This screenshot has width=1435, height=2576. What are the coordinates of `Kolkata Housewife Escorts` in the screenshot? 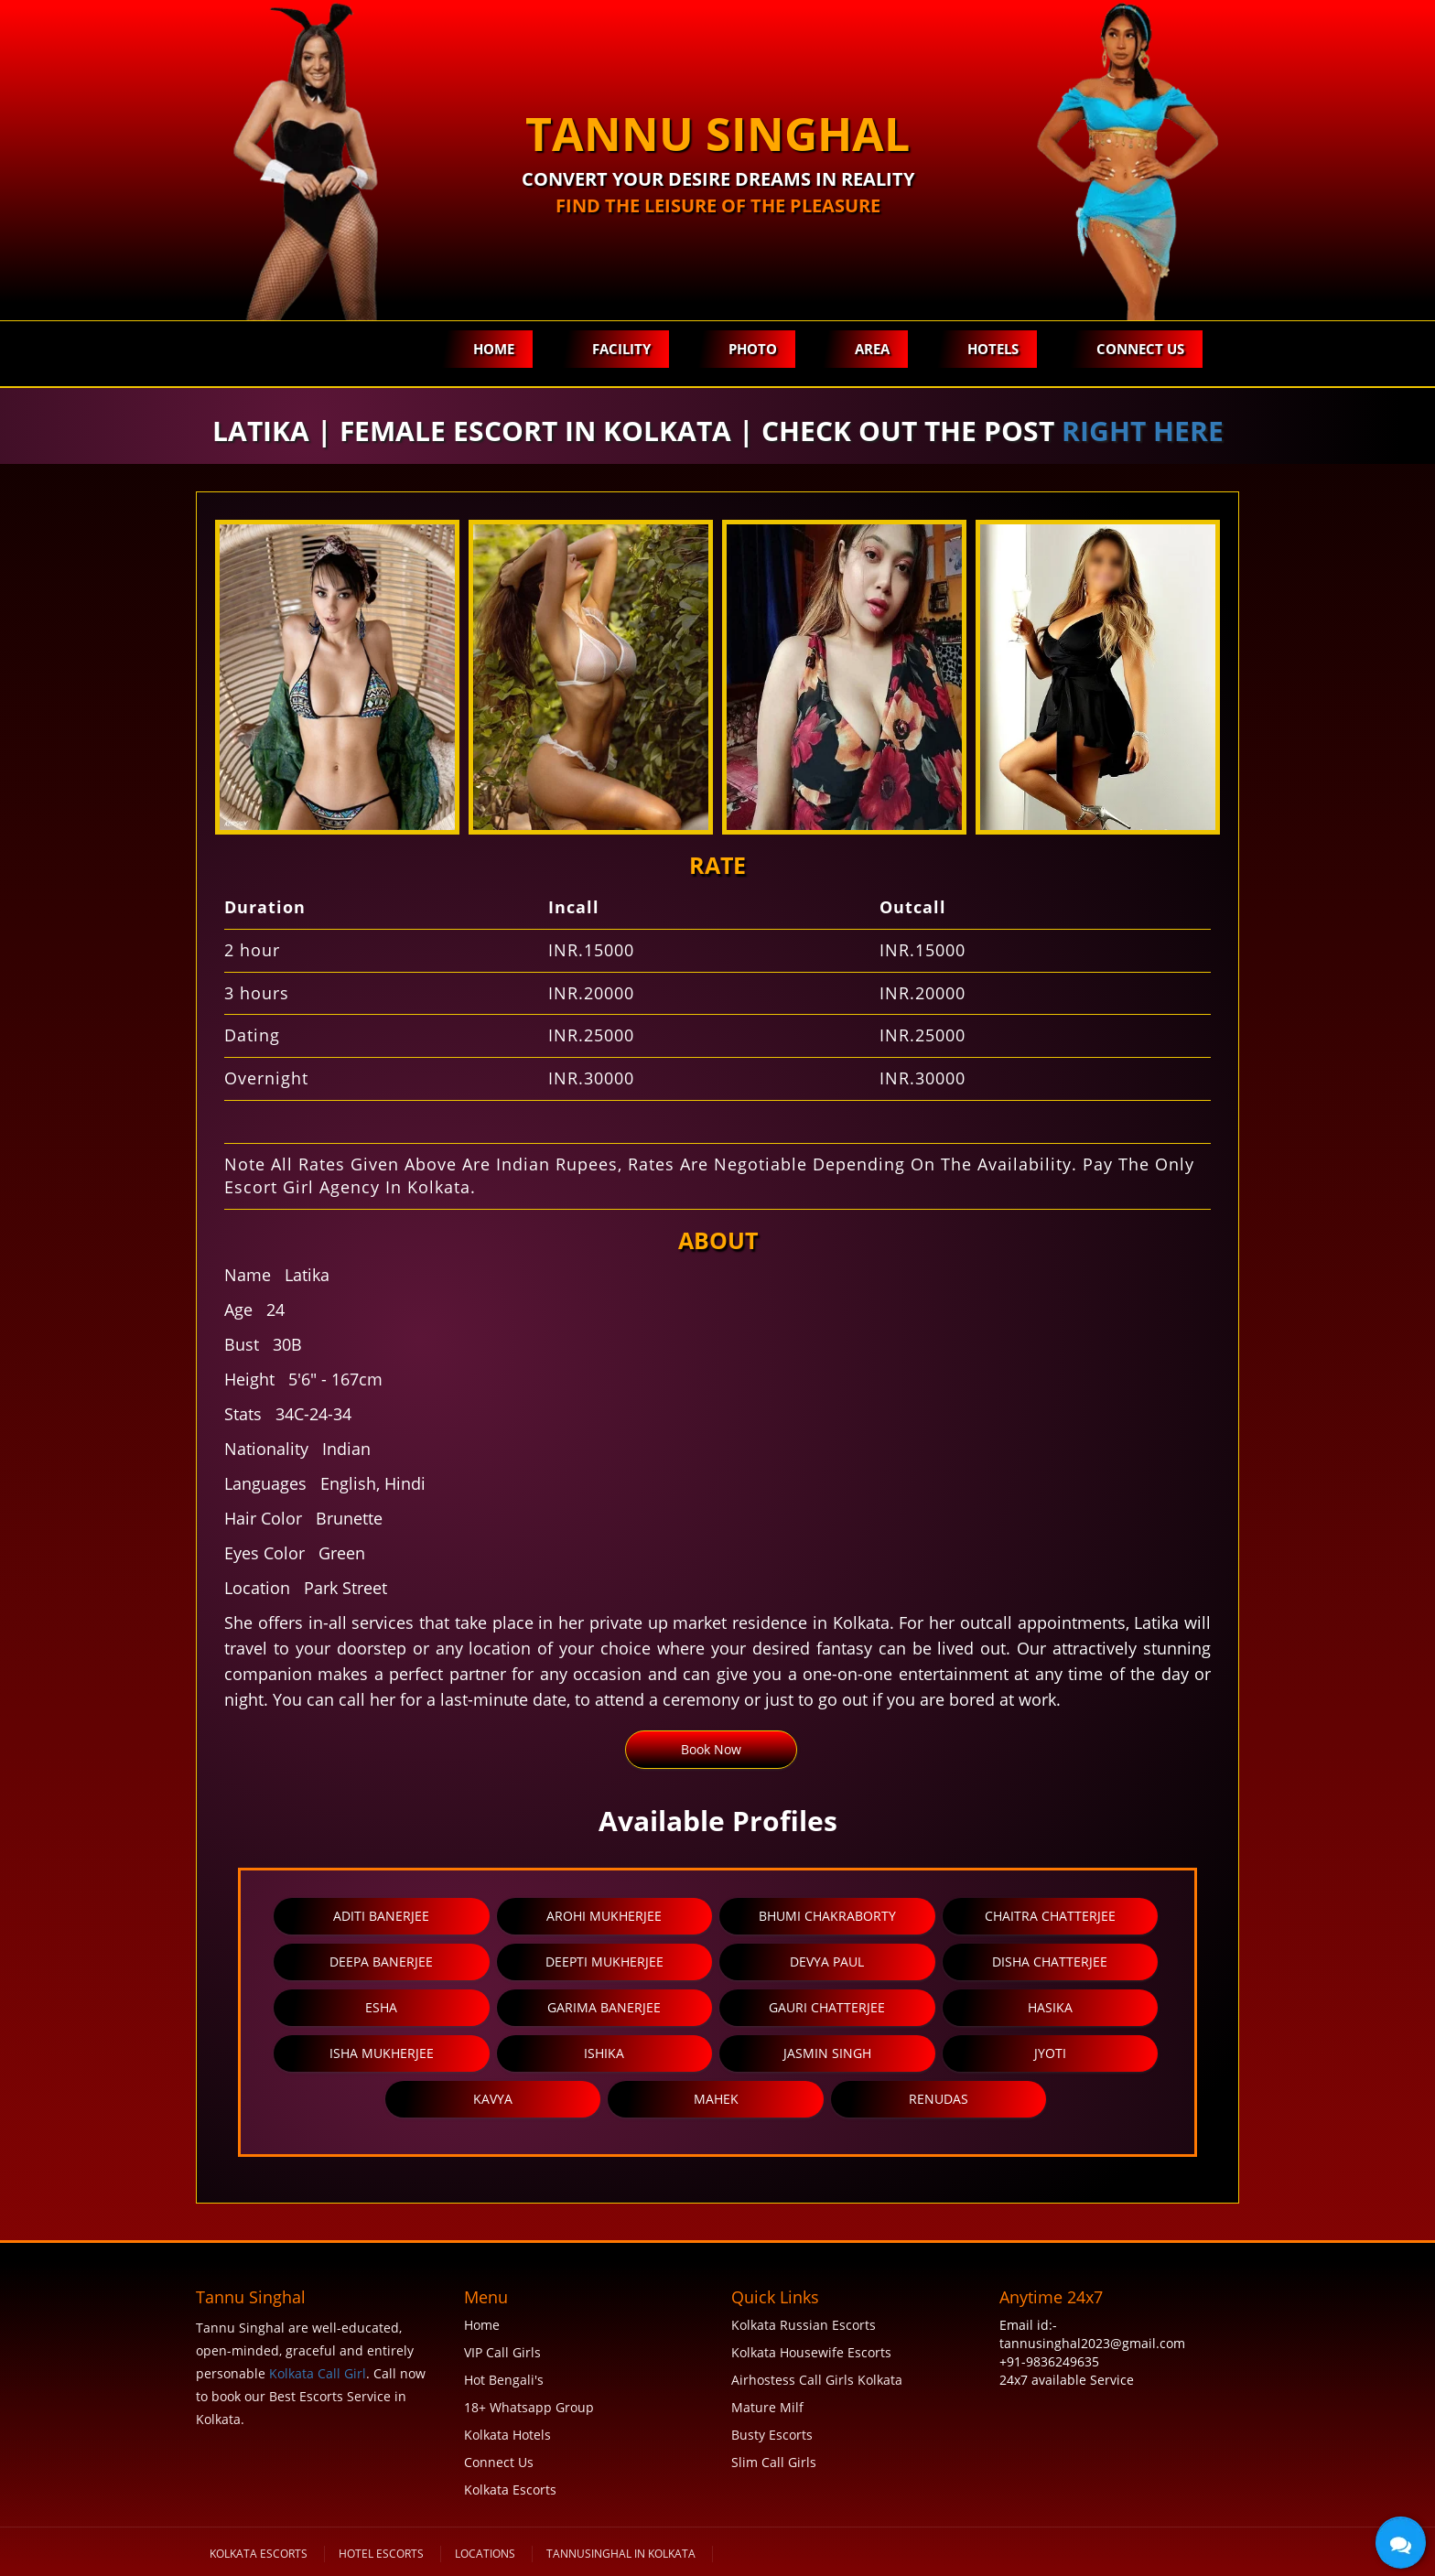 It's located at (811, 2352).